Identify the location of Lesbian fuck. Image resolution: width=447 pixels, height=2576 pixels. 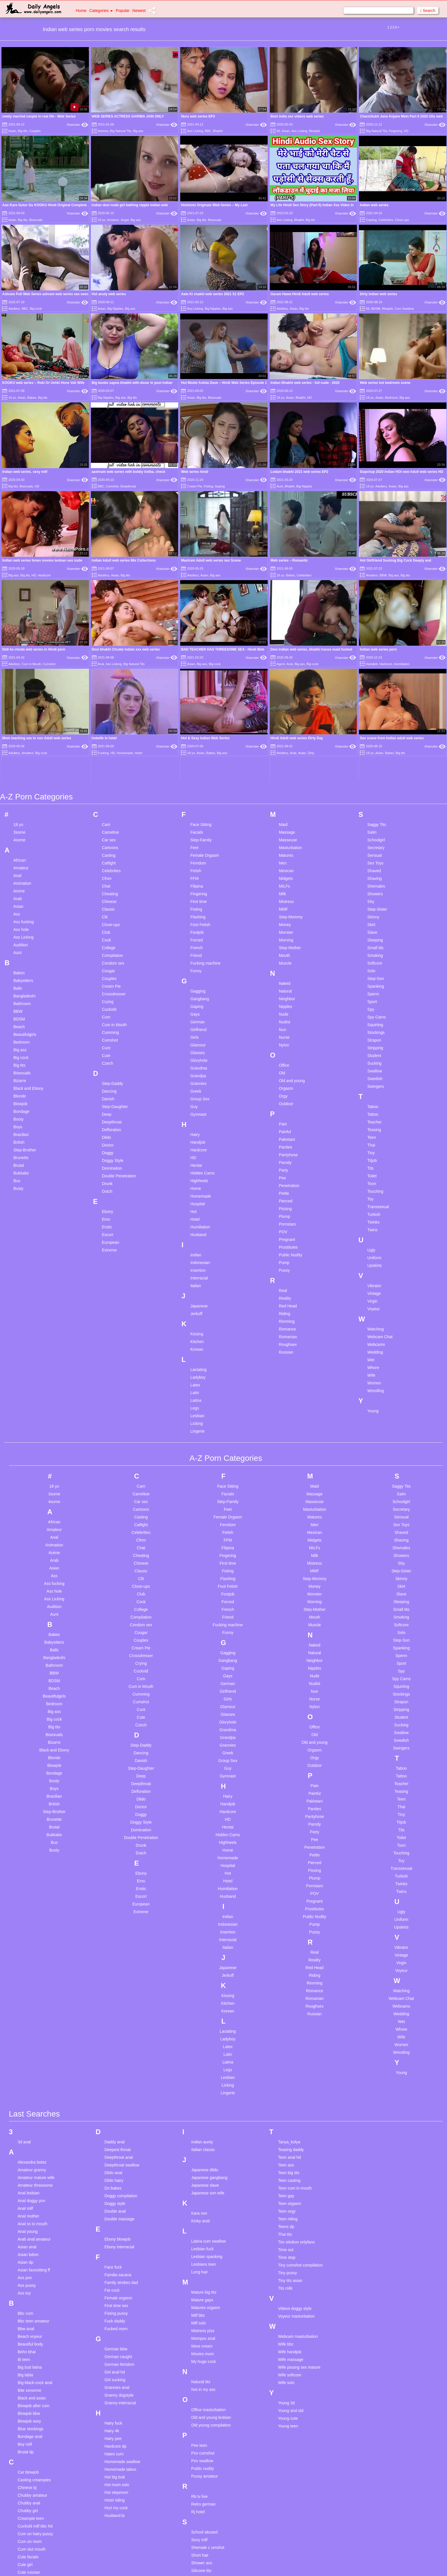
(202, 2075).